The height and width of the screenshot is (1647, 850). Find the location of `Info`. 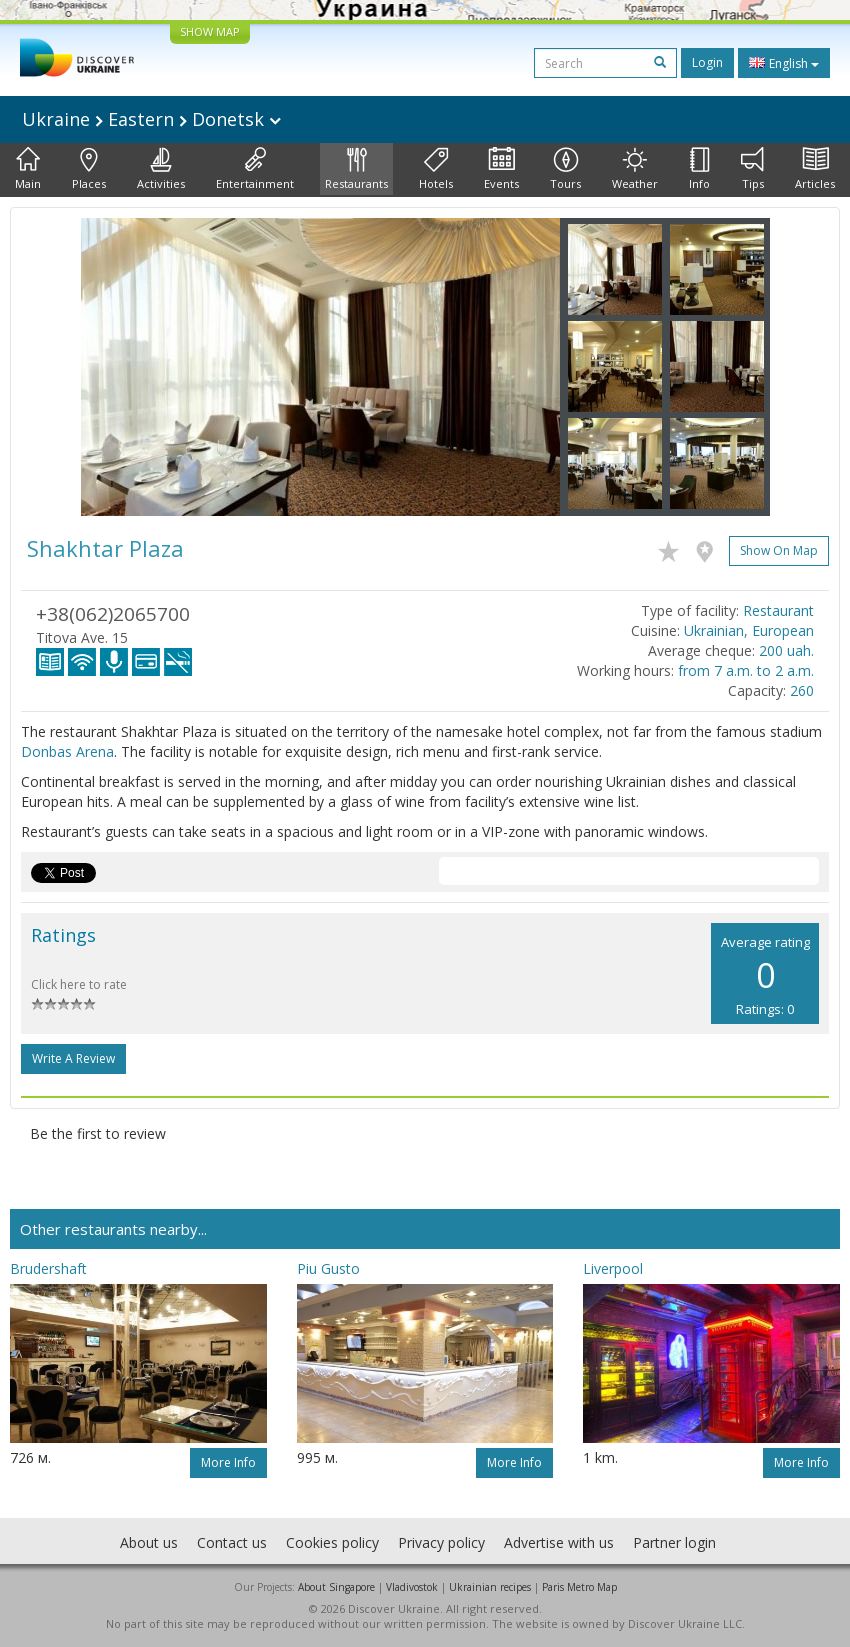

Info is located at coordinates (699, 169).